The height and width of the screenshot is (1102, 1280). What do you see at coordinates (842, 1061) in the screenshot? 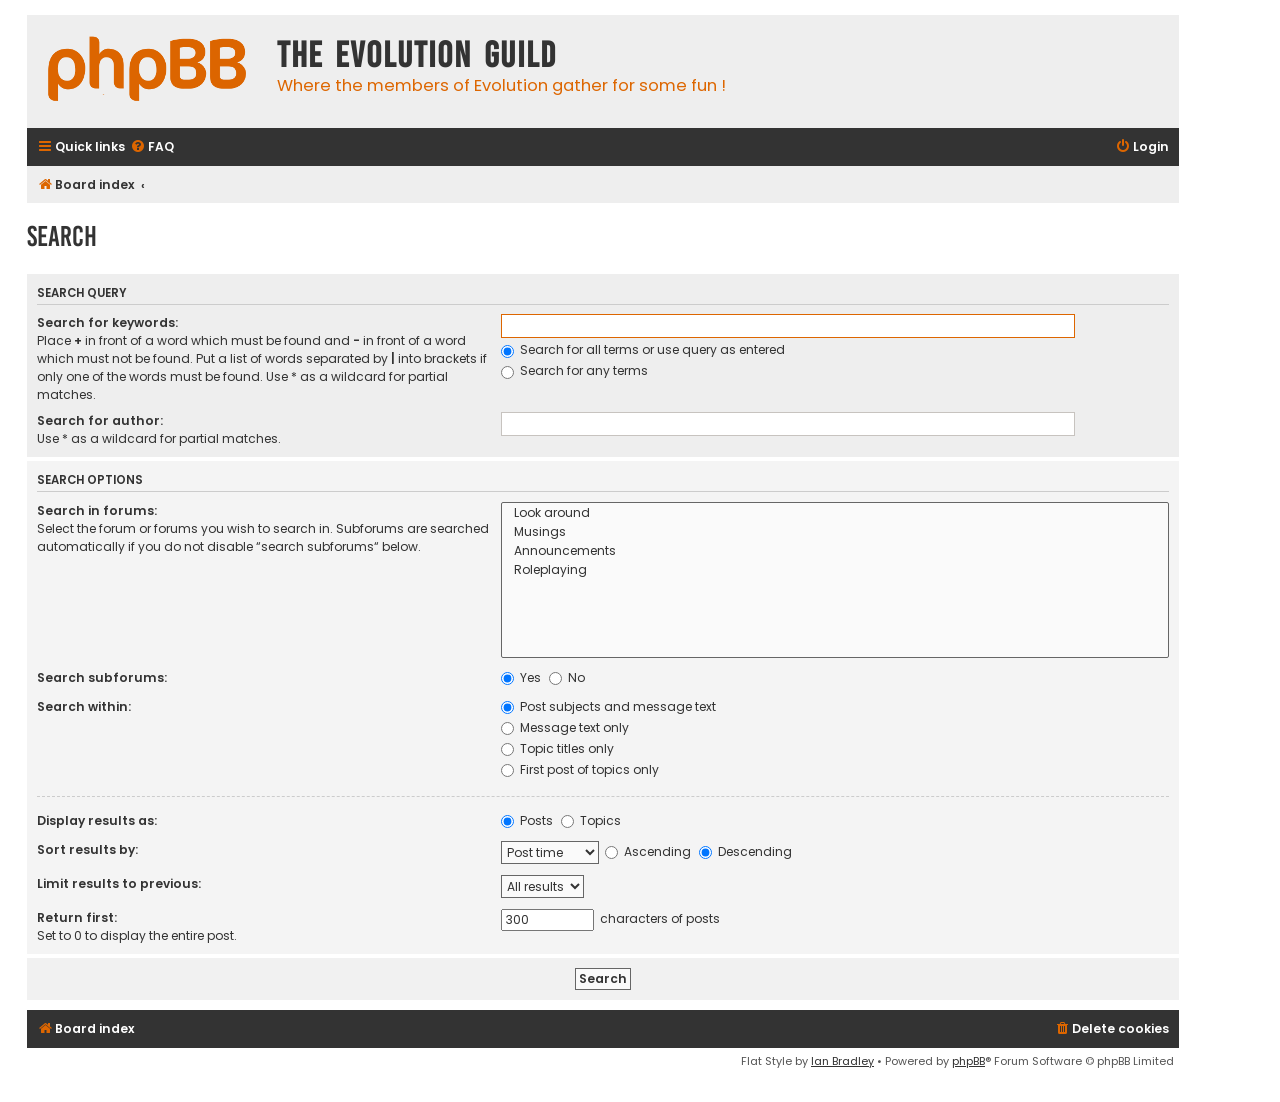
I see `Ian Bradley` at bounding box center [842, 1061].